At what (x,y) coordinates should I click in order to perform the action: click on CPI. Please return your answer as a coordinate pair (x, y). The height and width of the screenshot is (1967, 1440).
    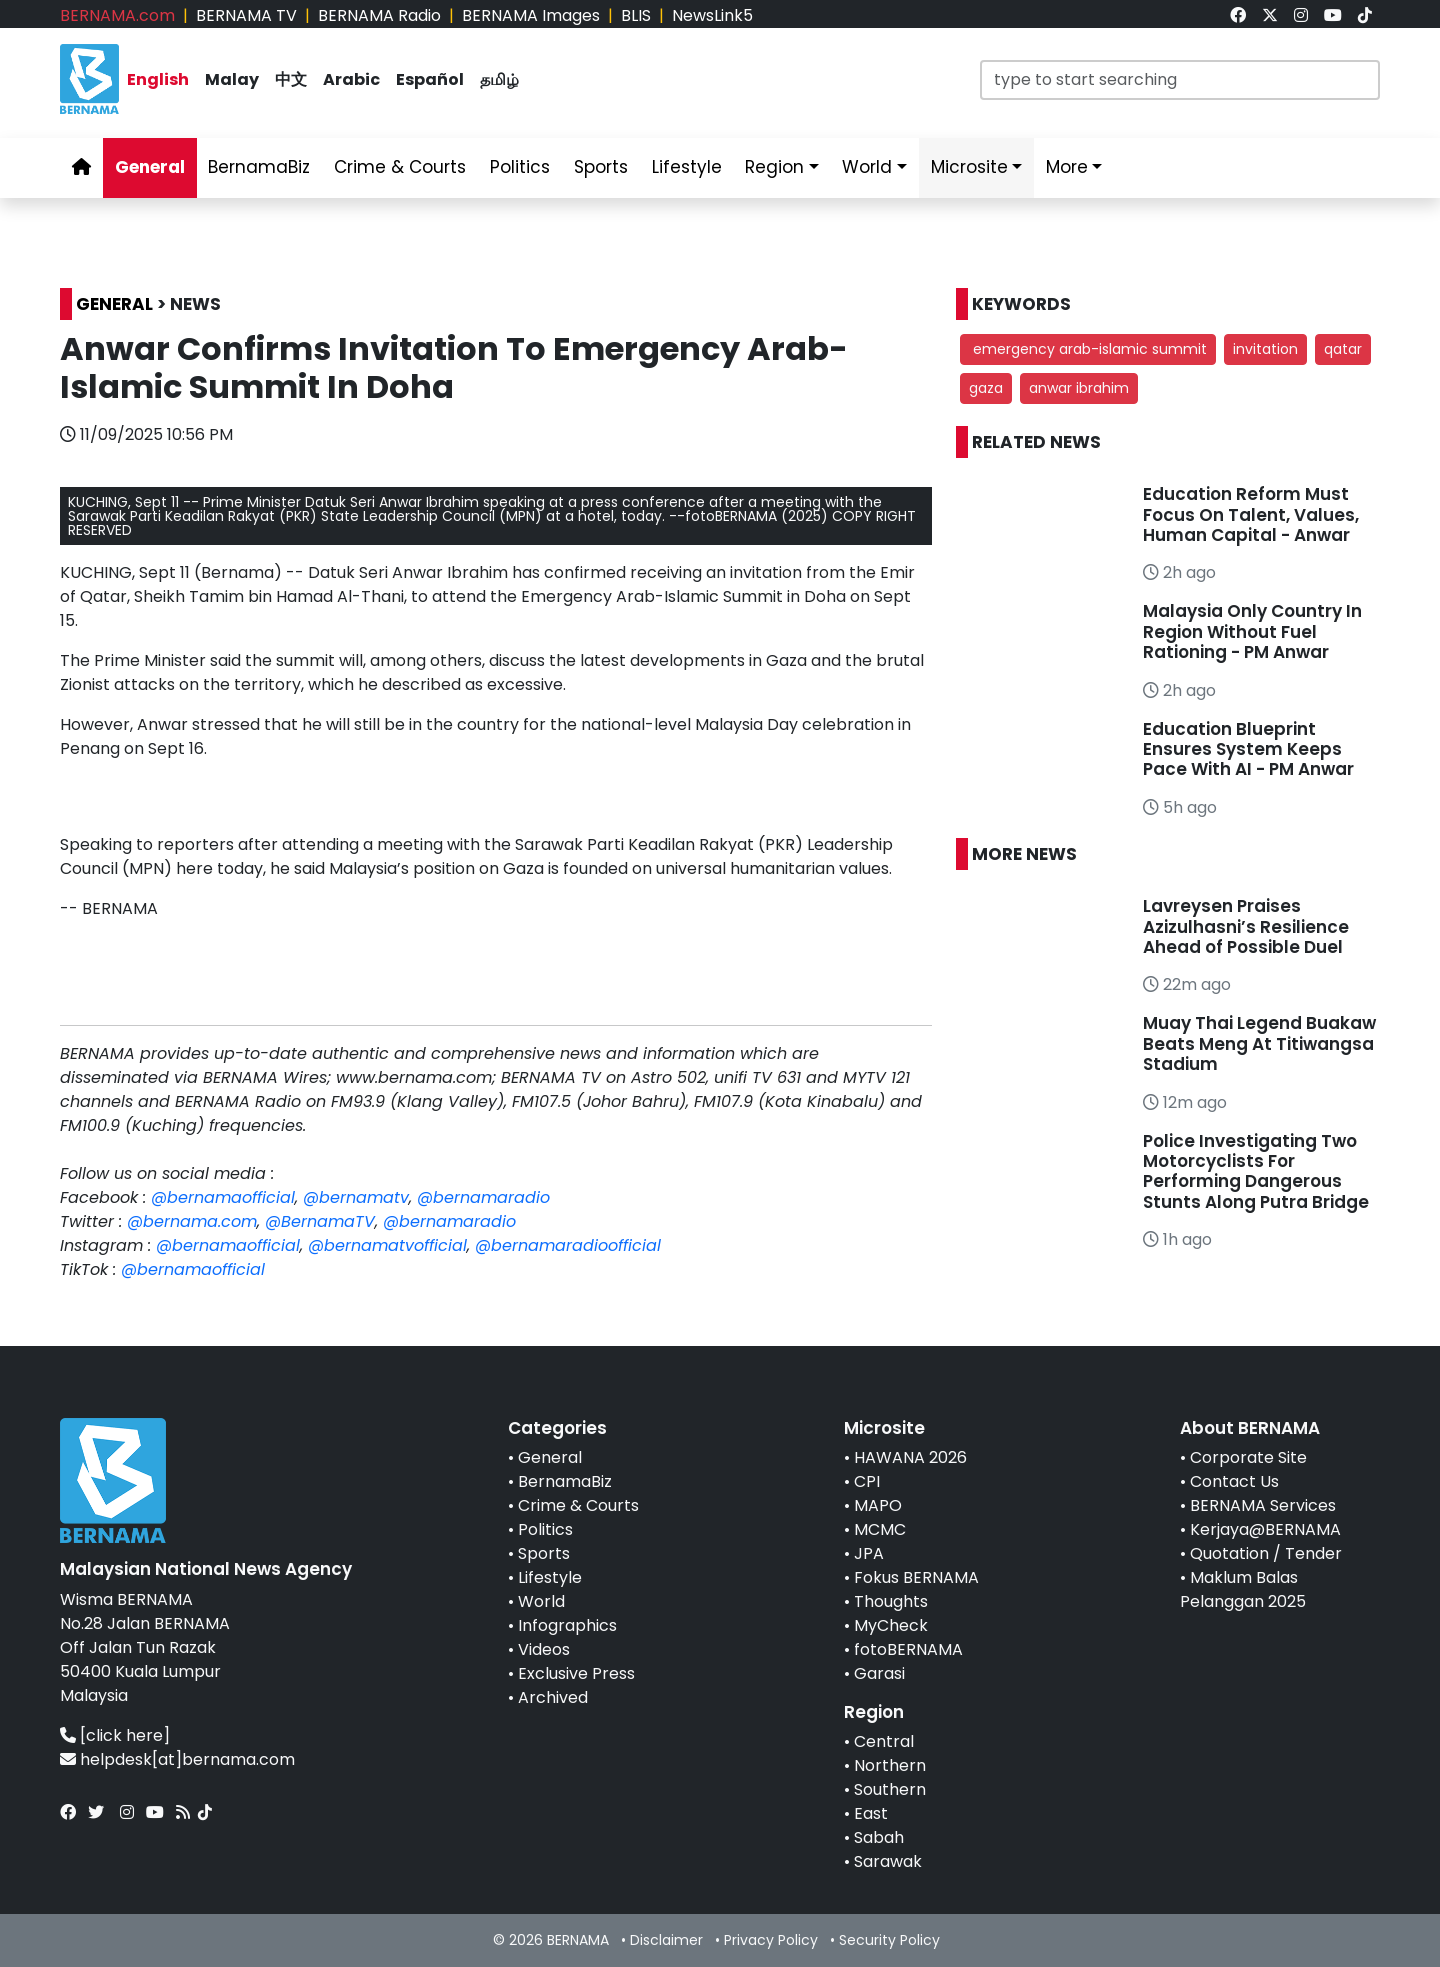
    Looking at the image, I should click on (867, 1481).